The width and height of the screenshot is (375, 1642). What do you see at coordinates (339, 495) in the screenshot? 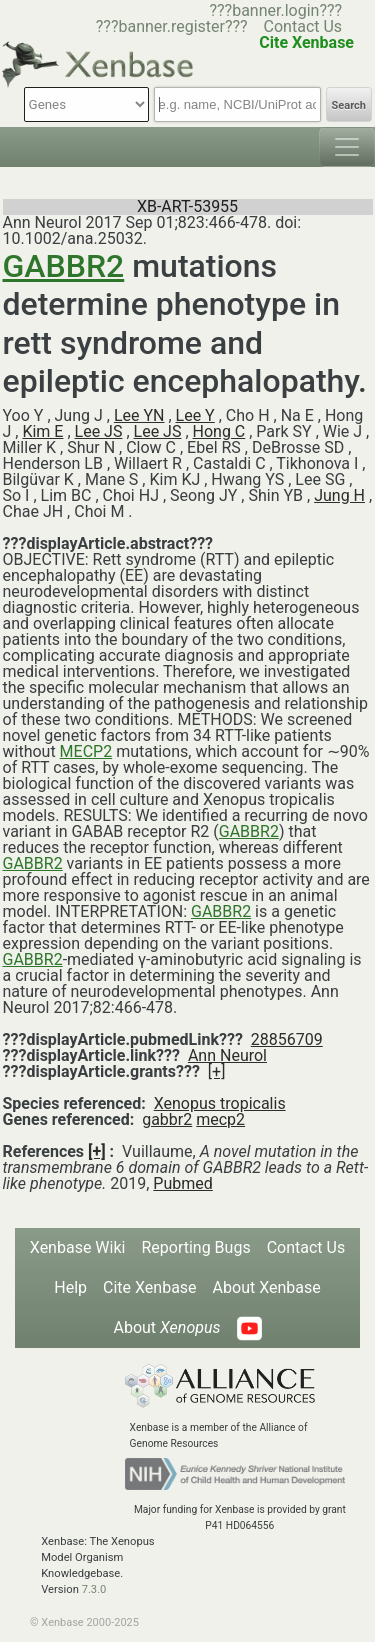
I see `Jung H` at bounding box center [339, 495].